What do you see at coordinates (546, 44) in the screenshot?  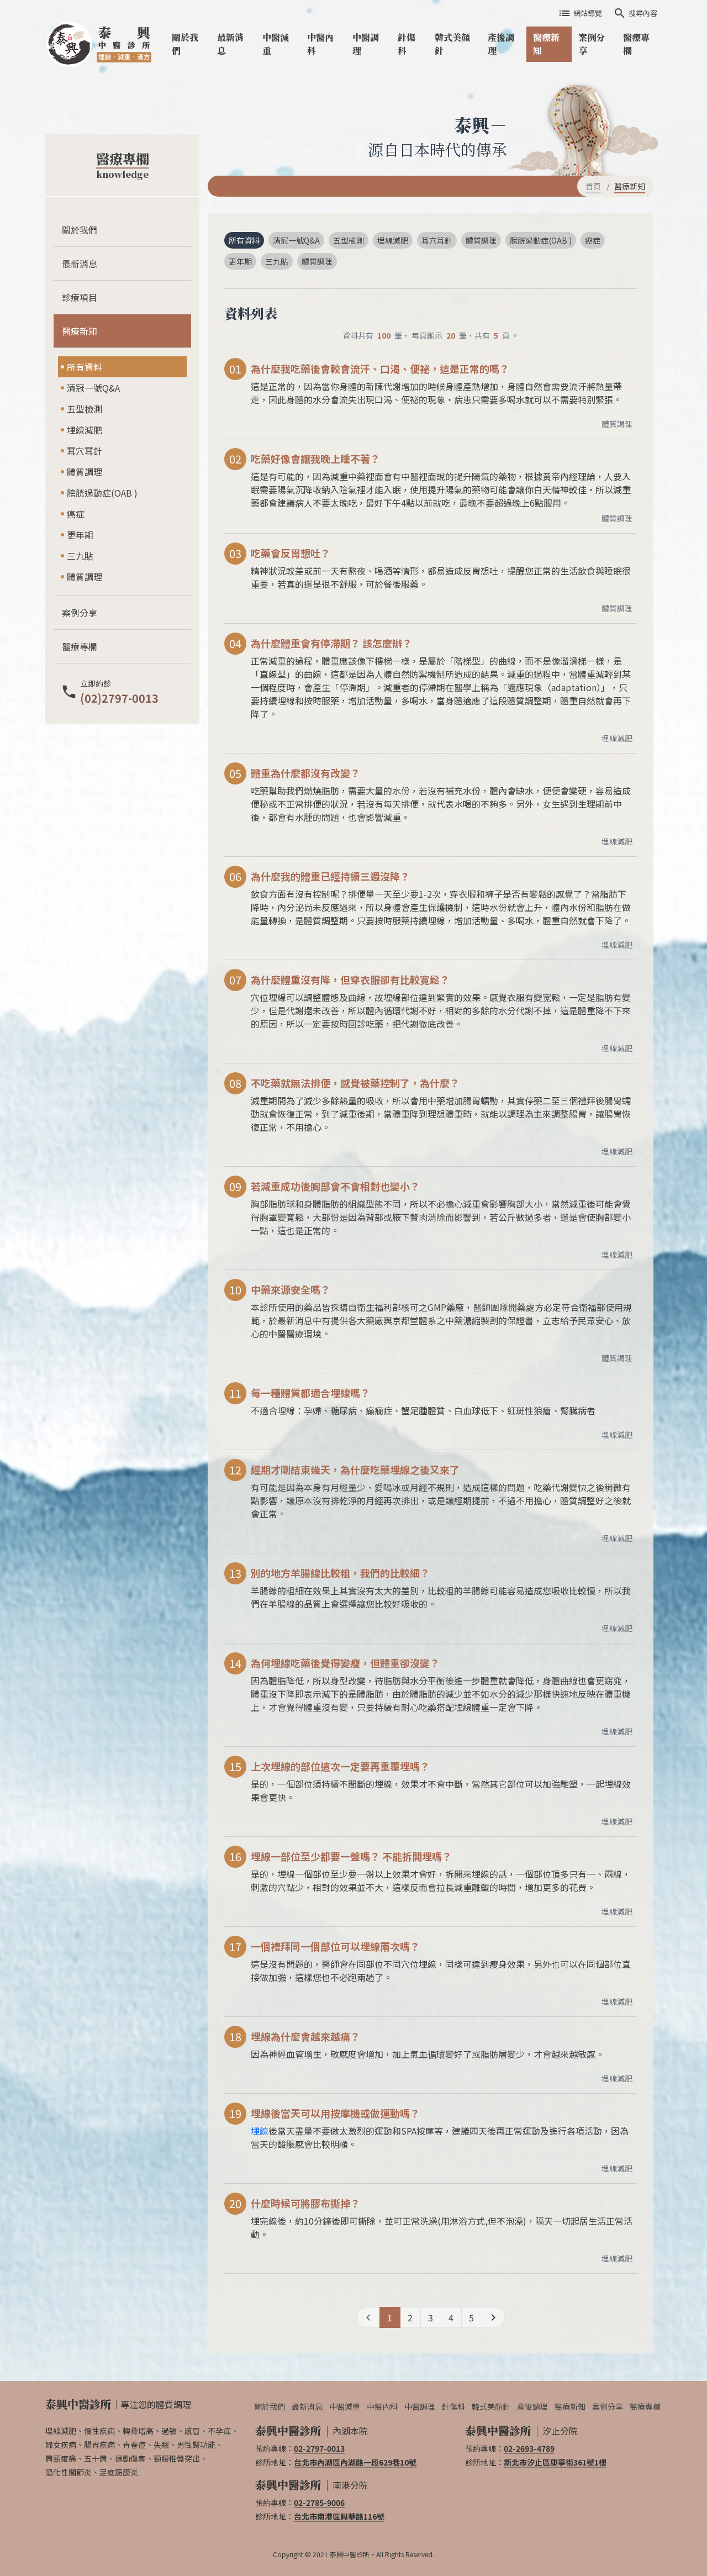 I see `醫療新知` at bounding box center [546, 44].